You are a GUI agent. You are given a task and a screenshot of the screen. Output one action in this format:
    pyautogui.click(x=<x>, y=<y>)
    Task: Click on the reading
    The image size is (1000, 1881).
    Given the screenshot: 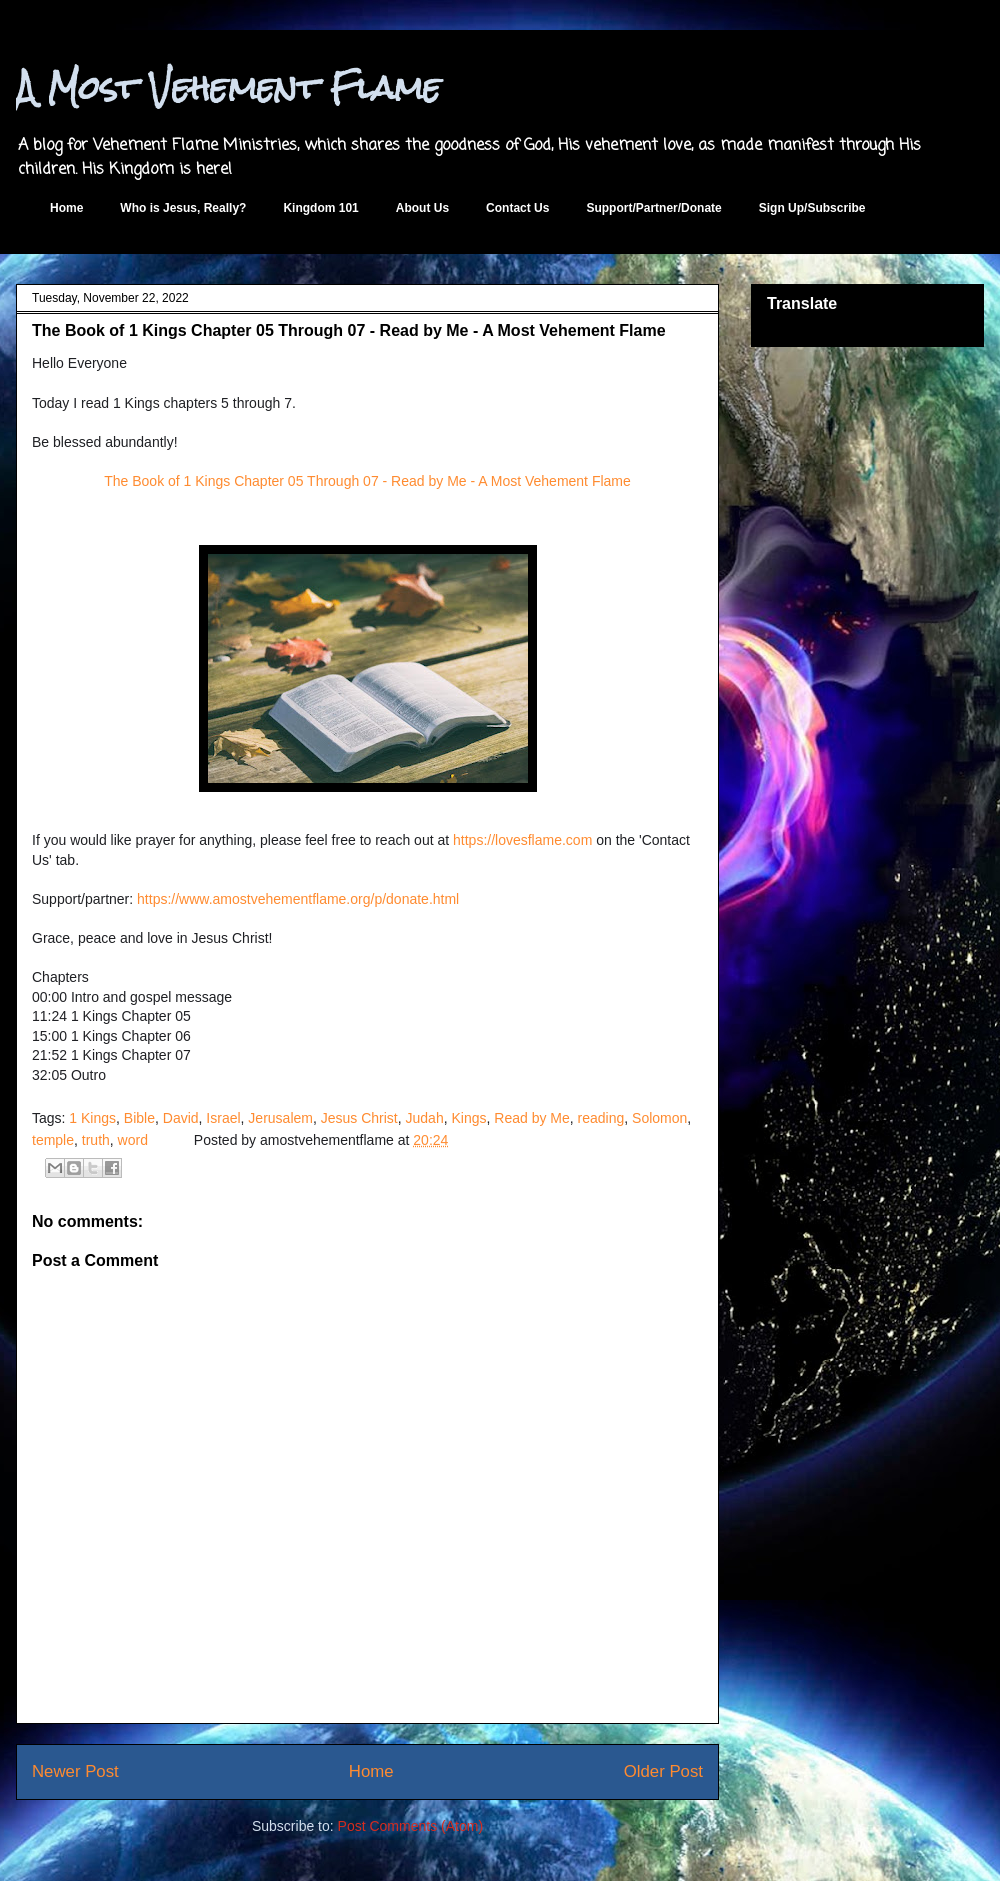 What is the action you would take?
    pyautogui.click(x=601, y=1118)
    